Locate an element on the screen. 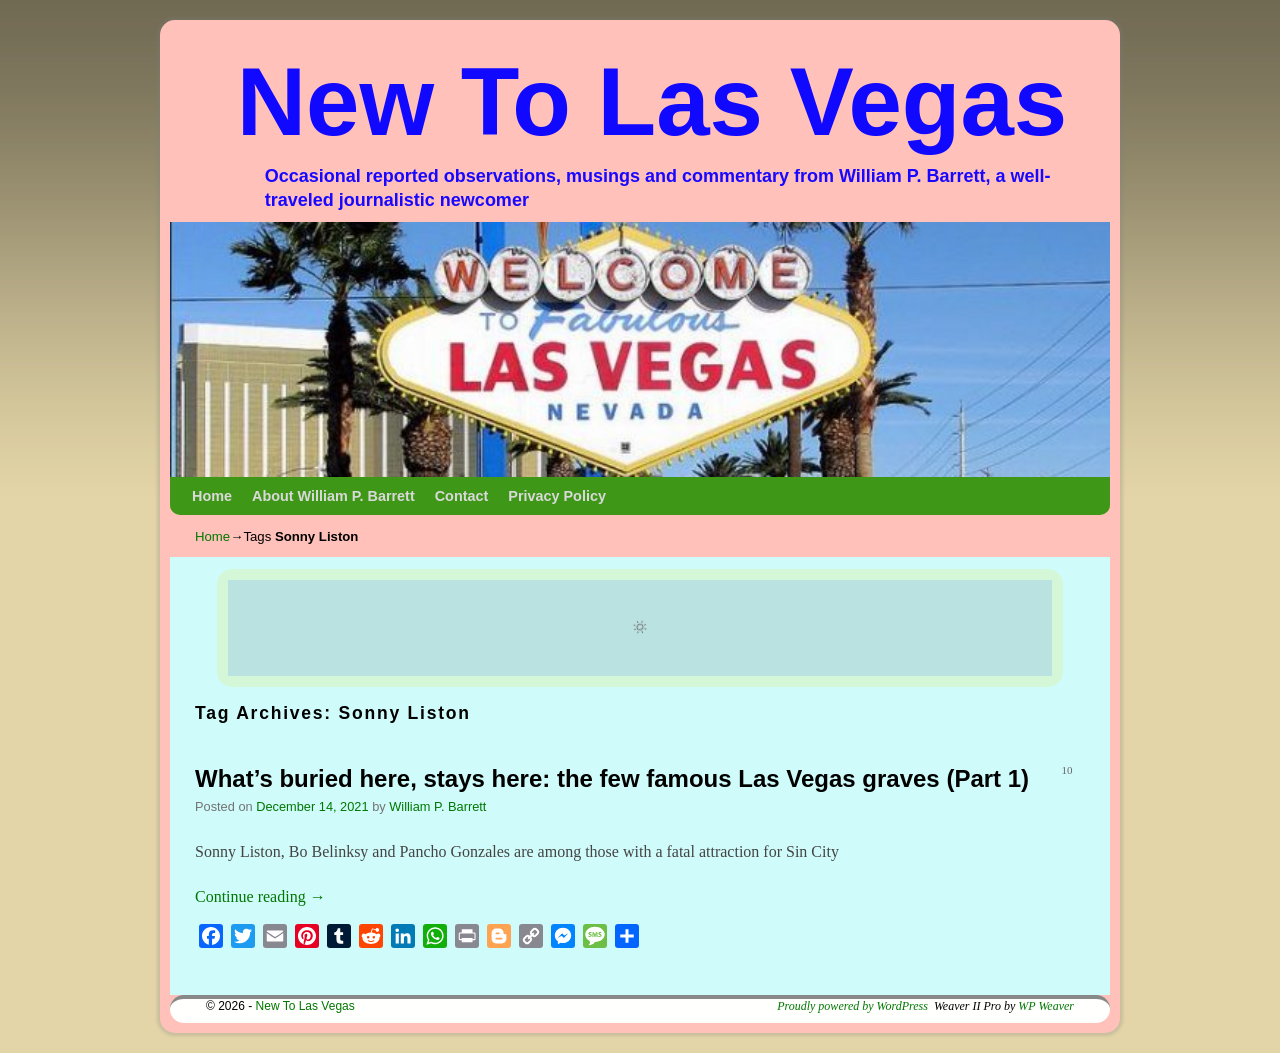 This screenshot has width=1280, height=1053. Contact is located at coordinates (462, 496).